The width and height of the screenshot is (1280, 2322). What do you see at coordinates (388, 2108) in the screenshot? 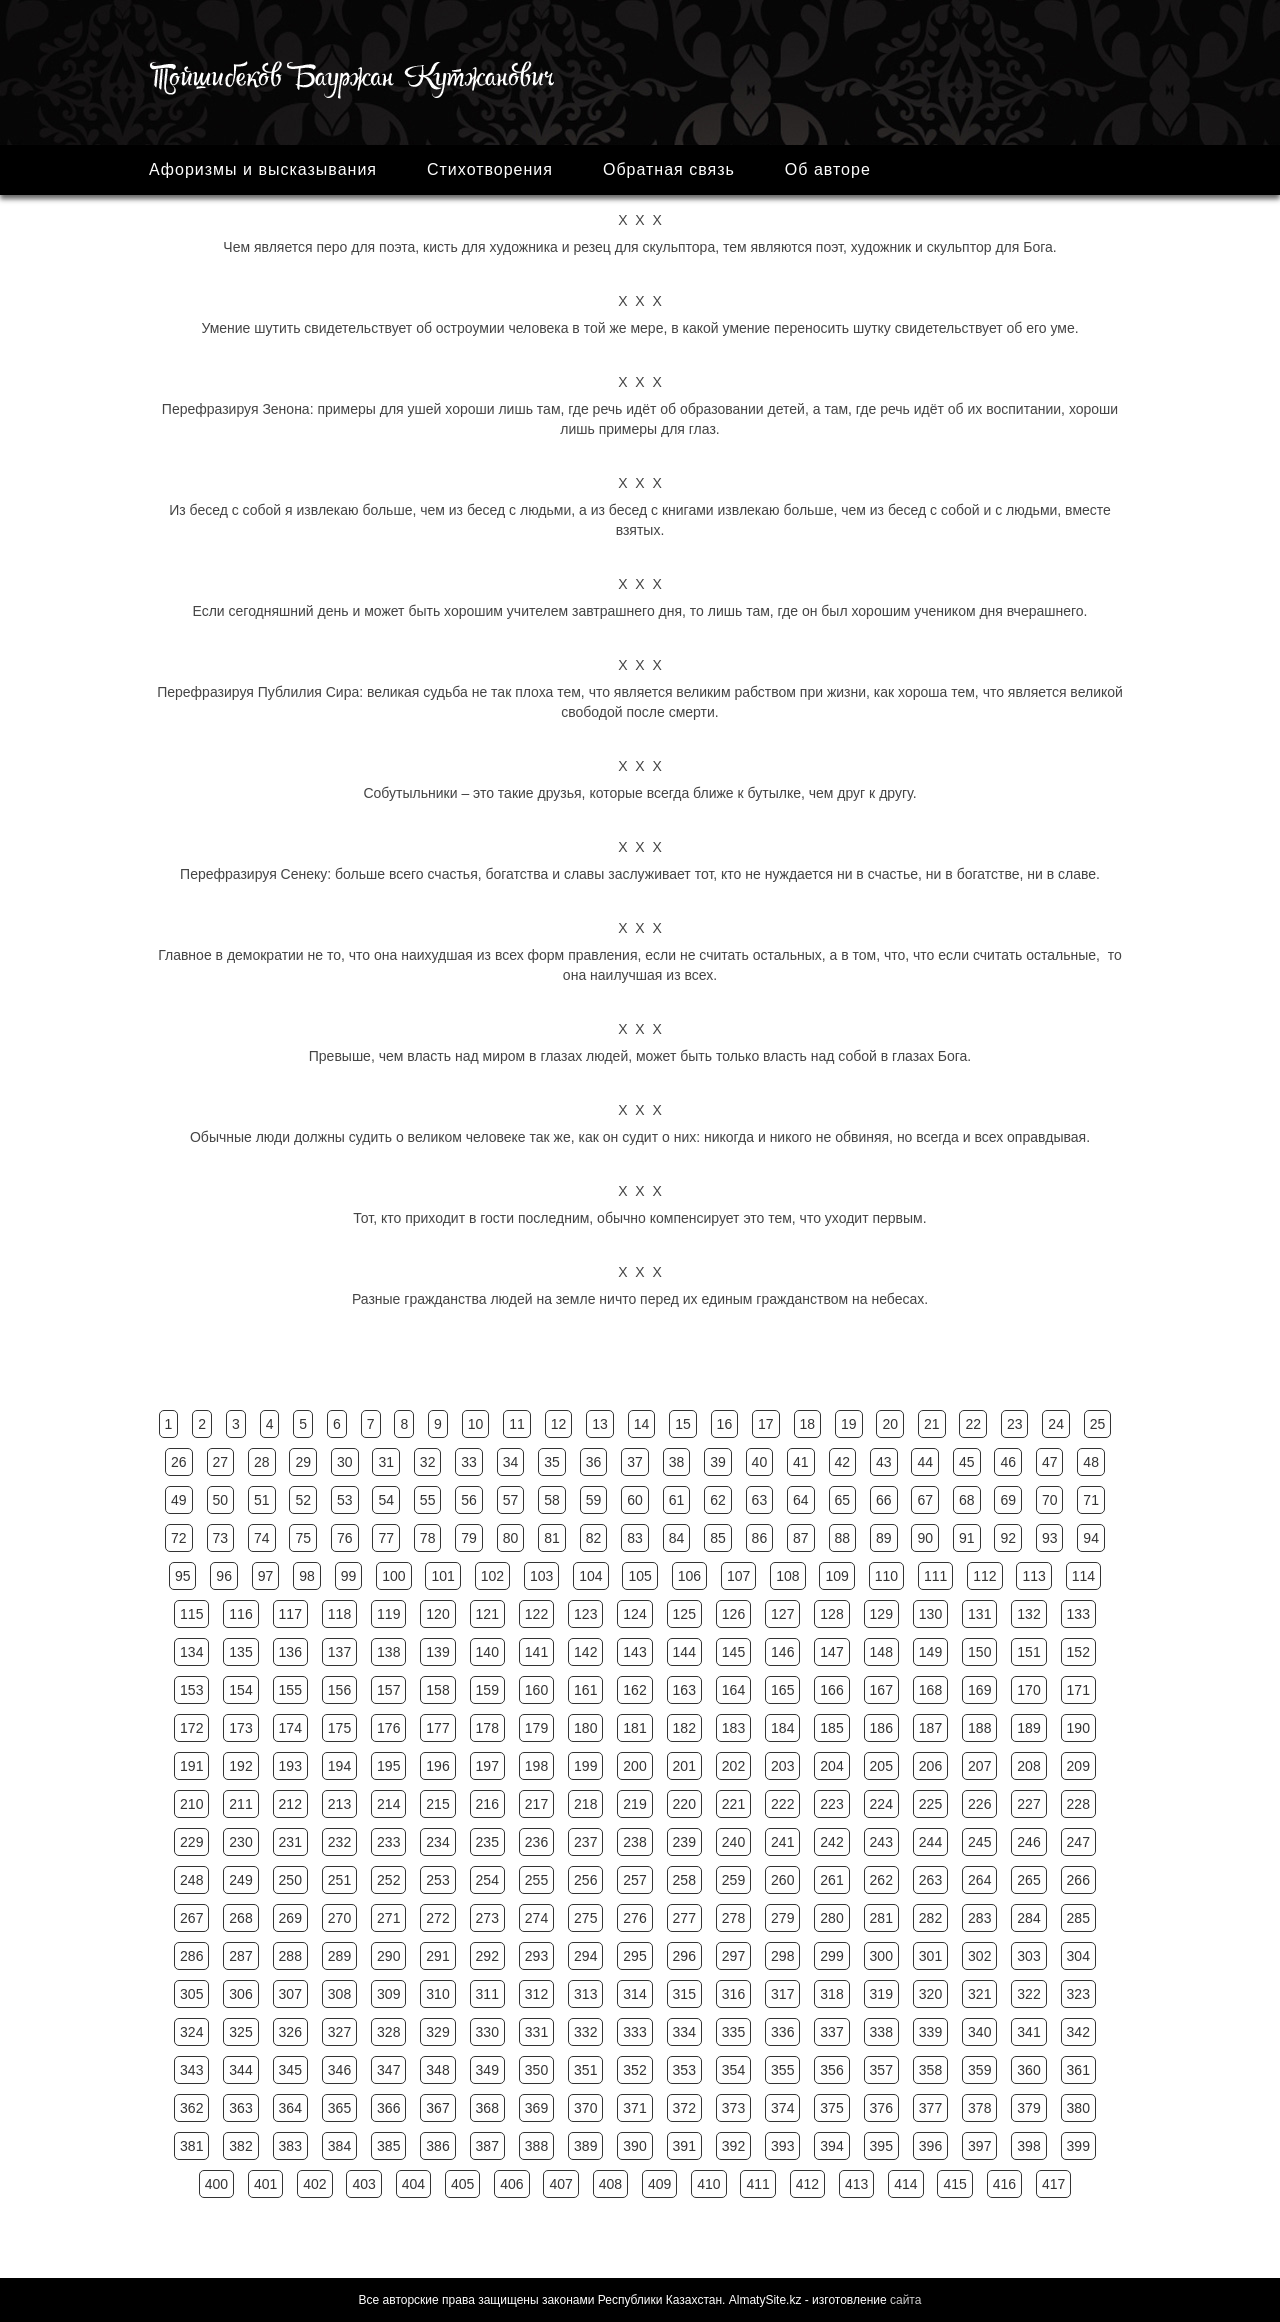
I see `366` at bounding box center [388, 2108].